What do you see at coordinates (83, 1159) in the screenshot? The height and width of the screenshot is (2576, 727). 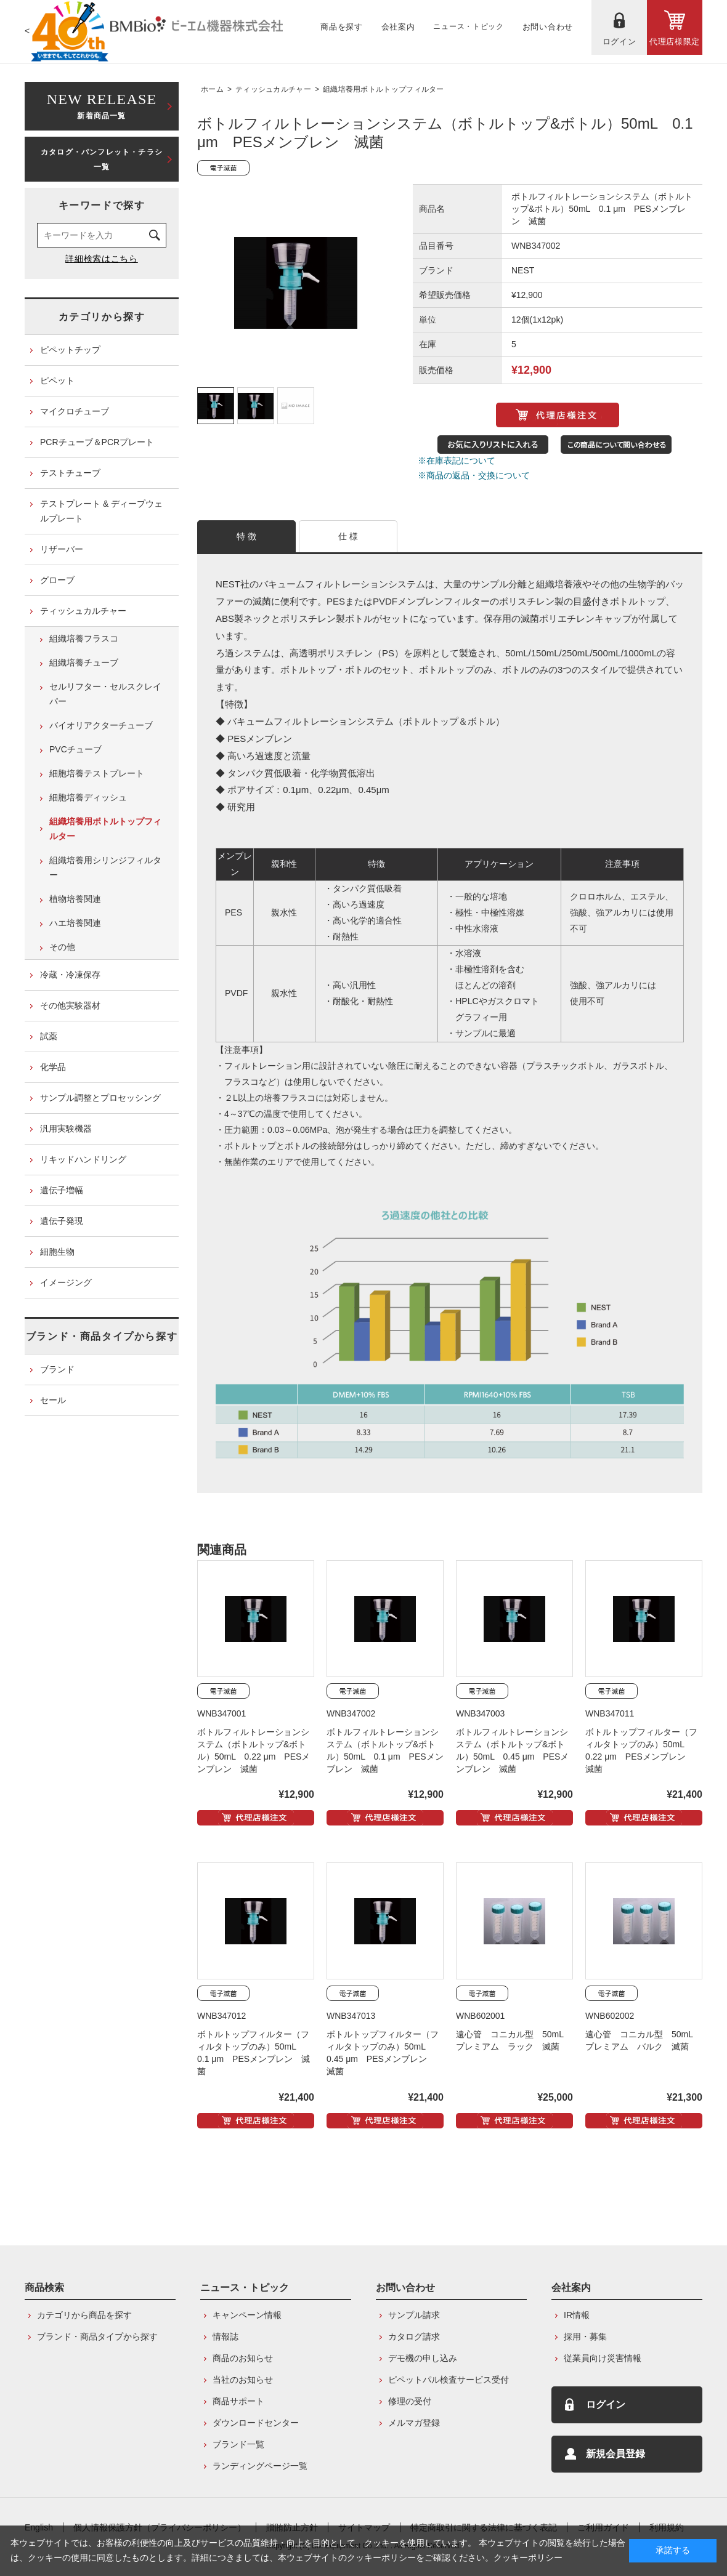 I see `リキッドハンドリング` at bounding box center [83, 1159].